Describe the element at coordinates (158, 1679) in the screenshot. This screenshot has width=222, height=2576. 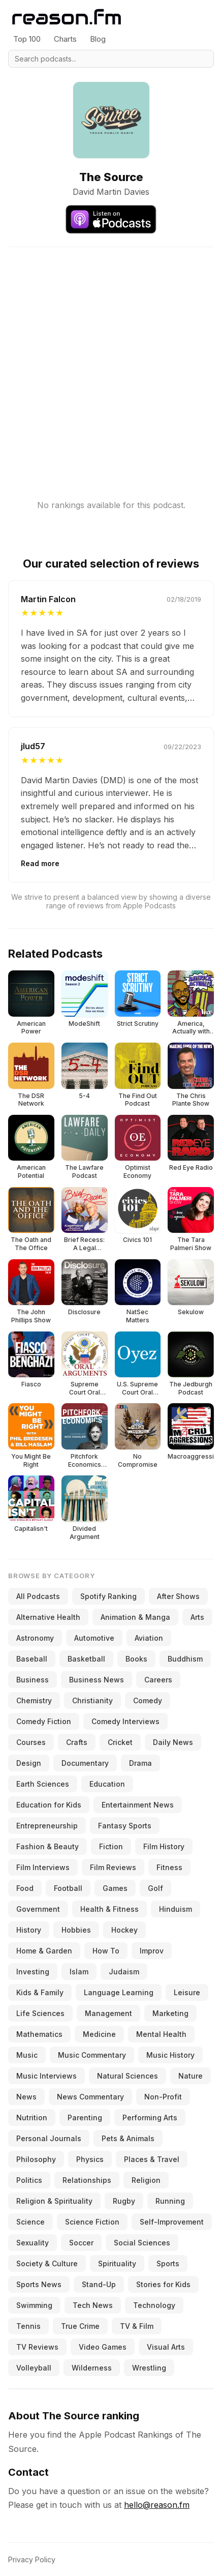
I see `Careers` at that location.